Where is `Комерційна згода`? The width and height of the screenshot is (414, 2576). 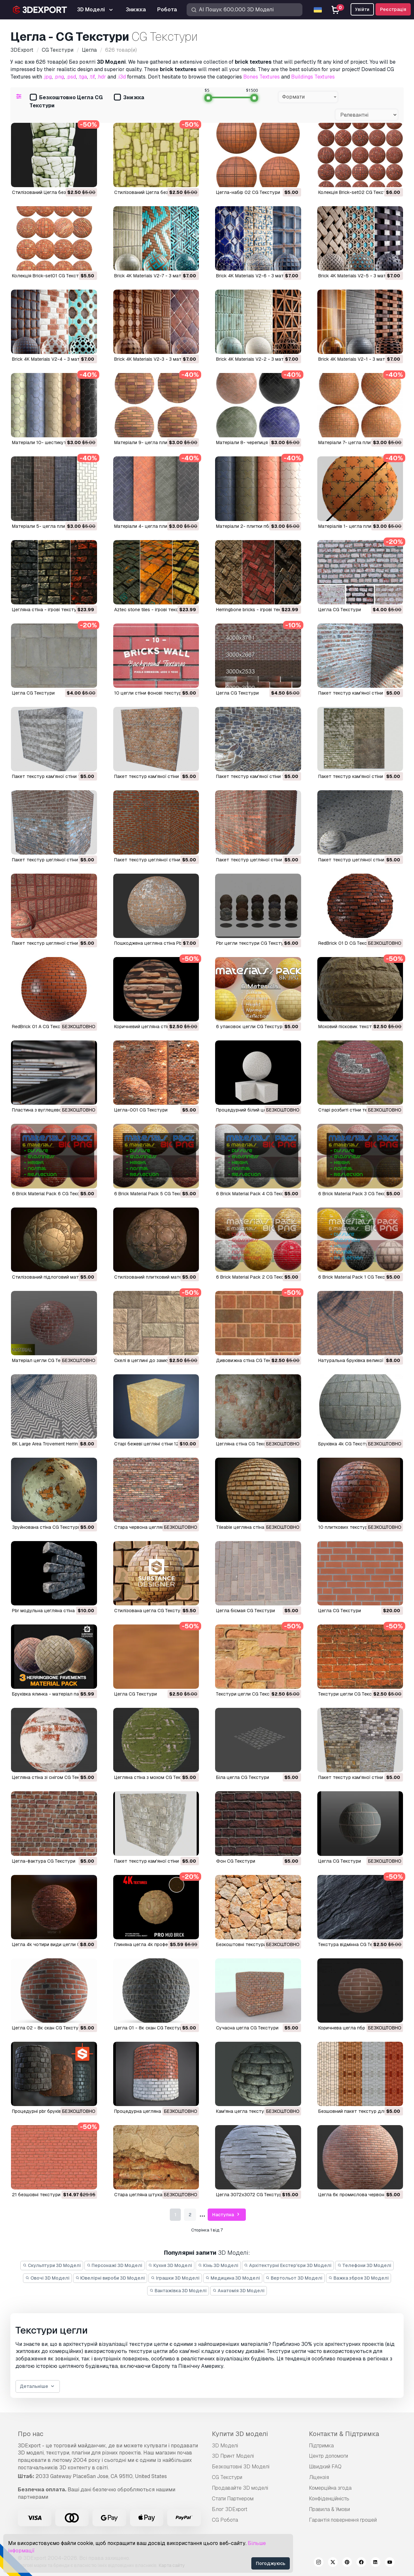 Комерційна згода is located at coordinates (330, 2488).